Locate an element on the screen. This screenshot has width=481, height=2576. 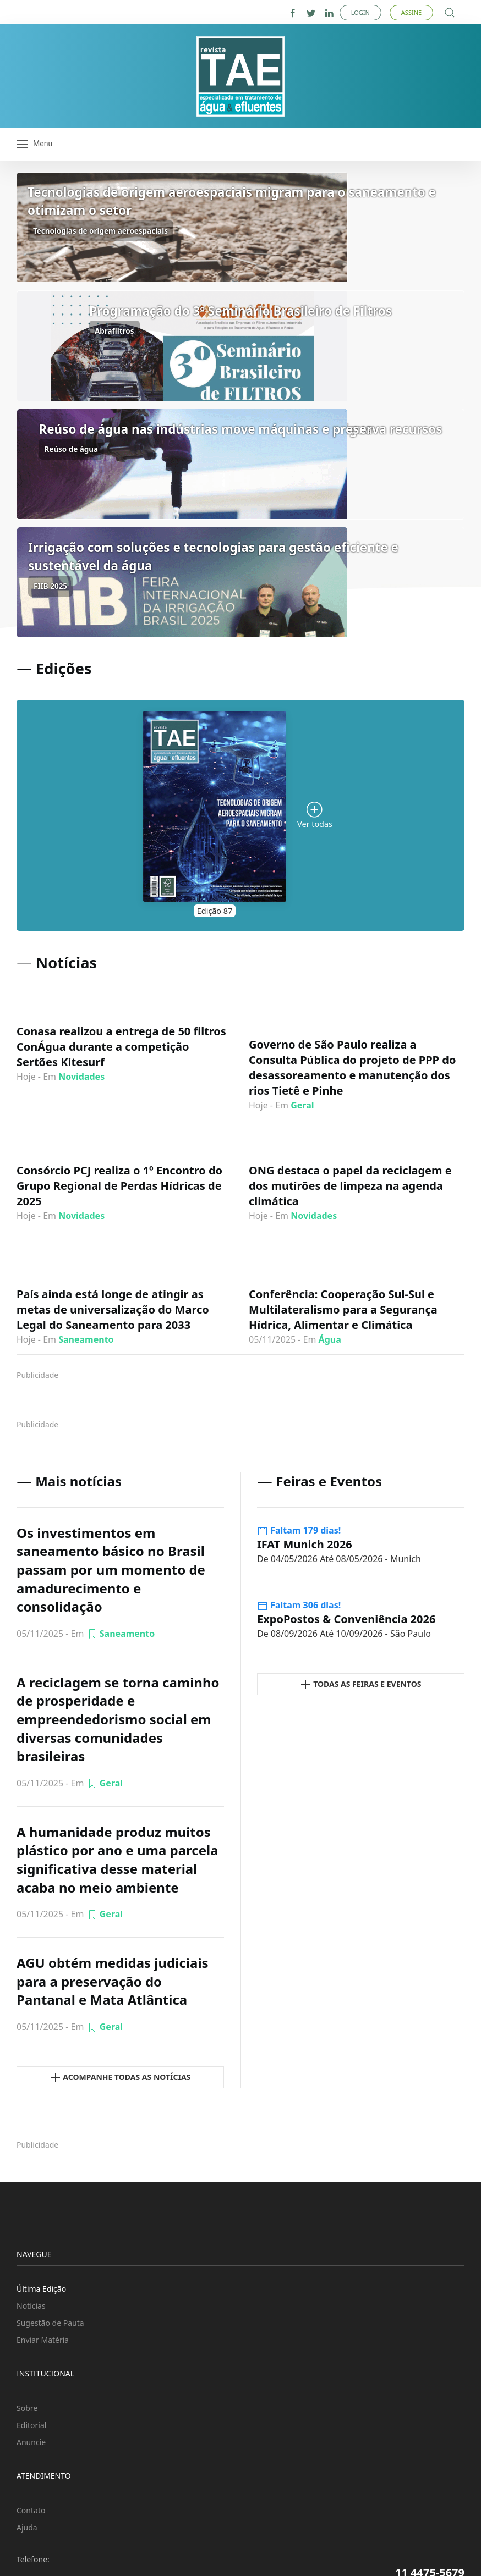
Notícias is located at coordinates (31, 2306).